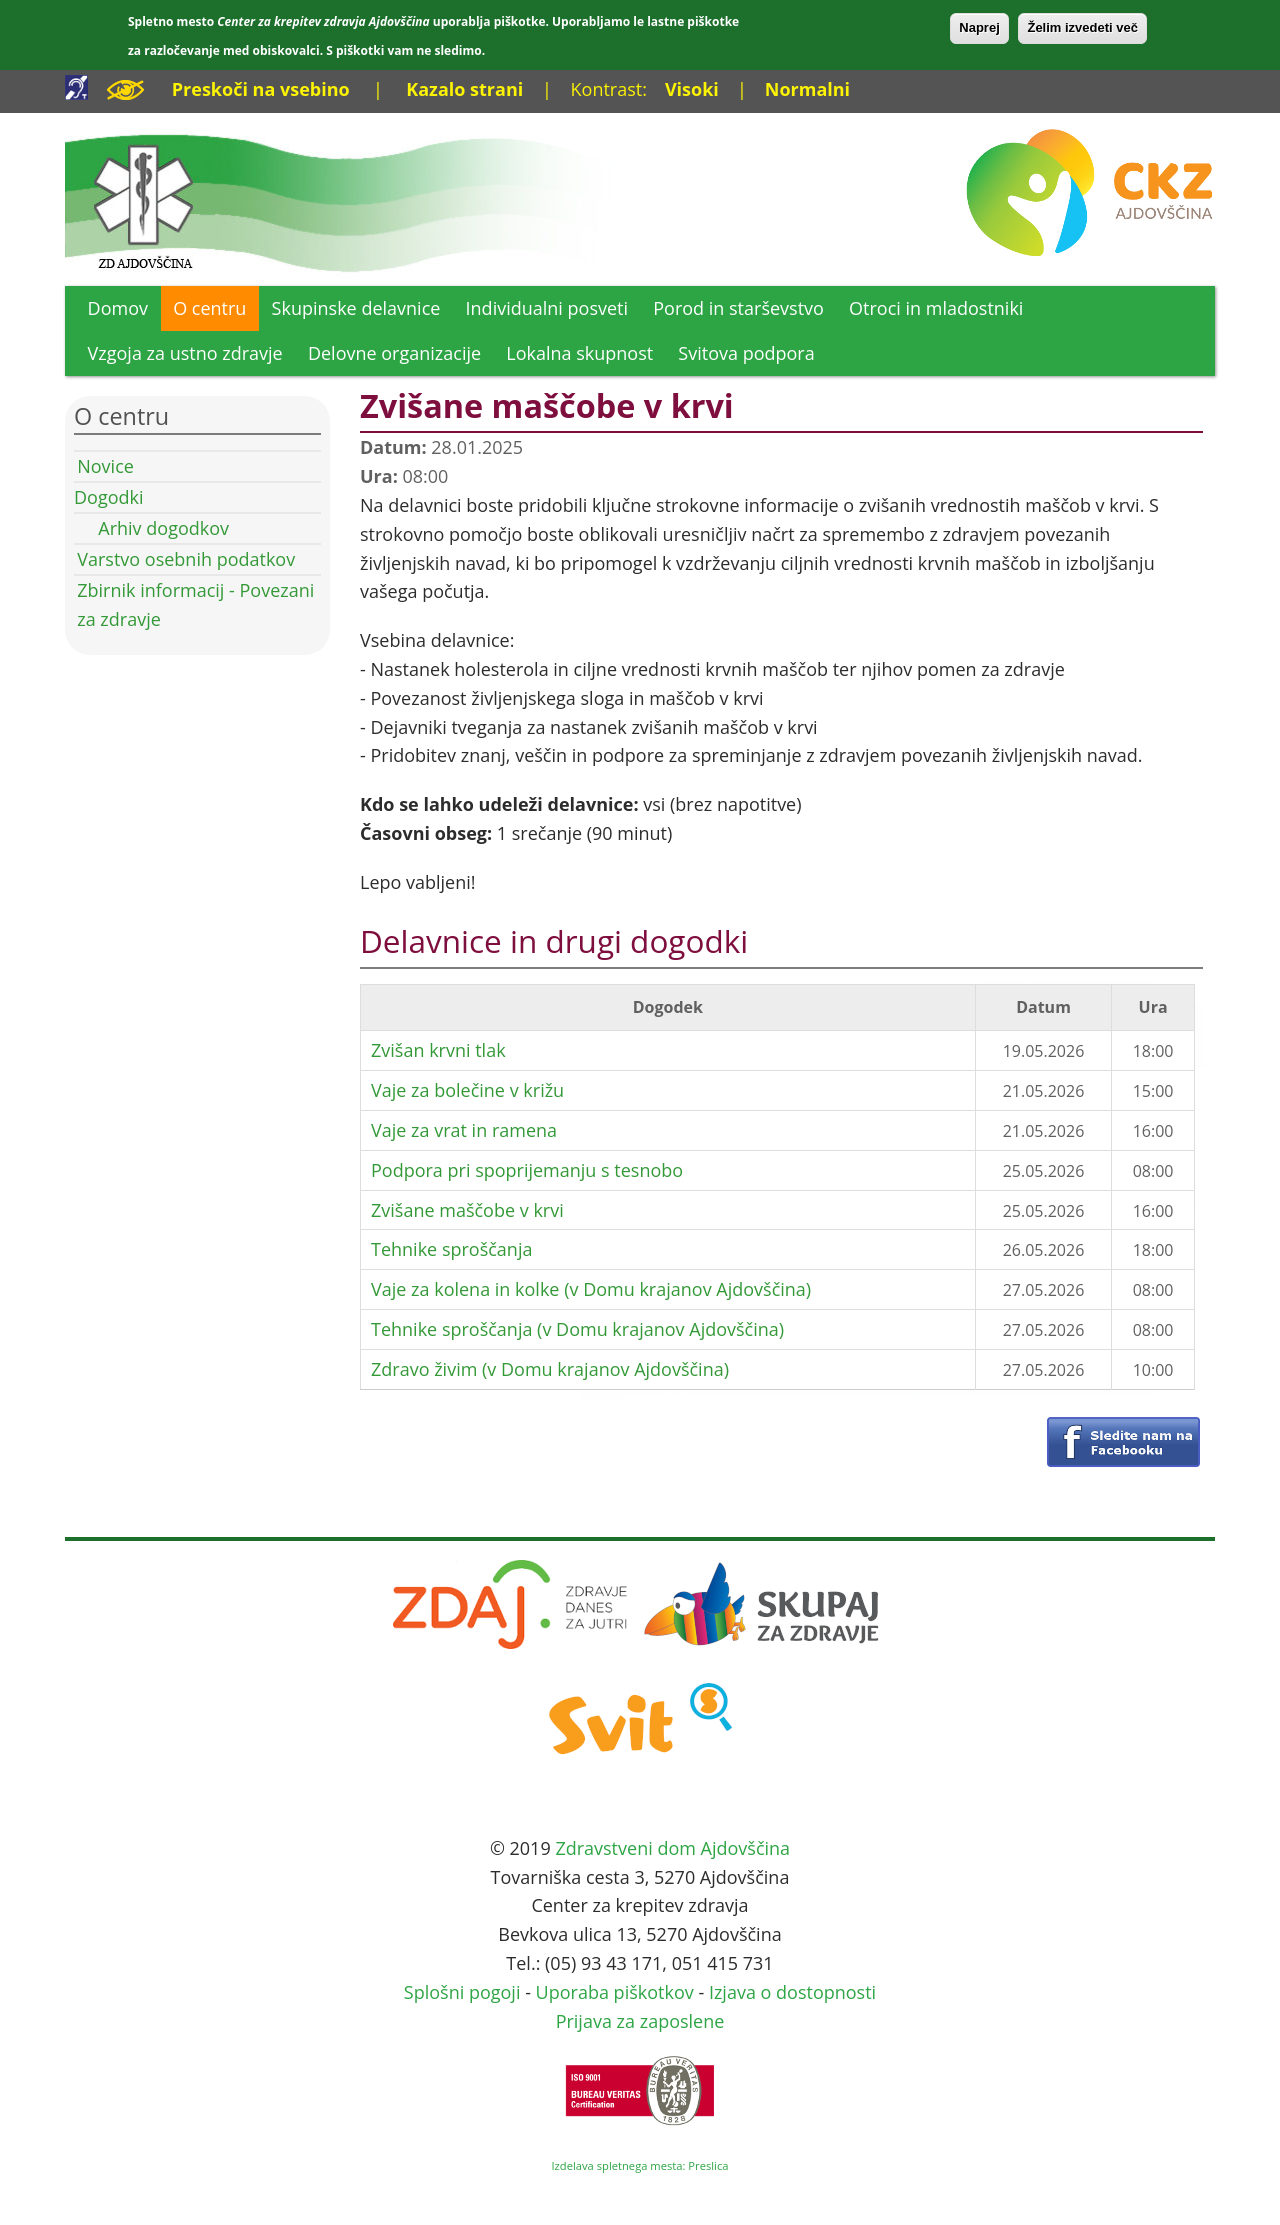 This screenshot has width=1280, height=2225. What do you see at coordinates (464, 89) in the screenshot?
I see `Kazalo strani` at bounding box center [464, 89].